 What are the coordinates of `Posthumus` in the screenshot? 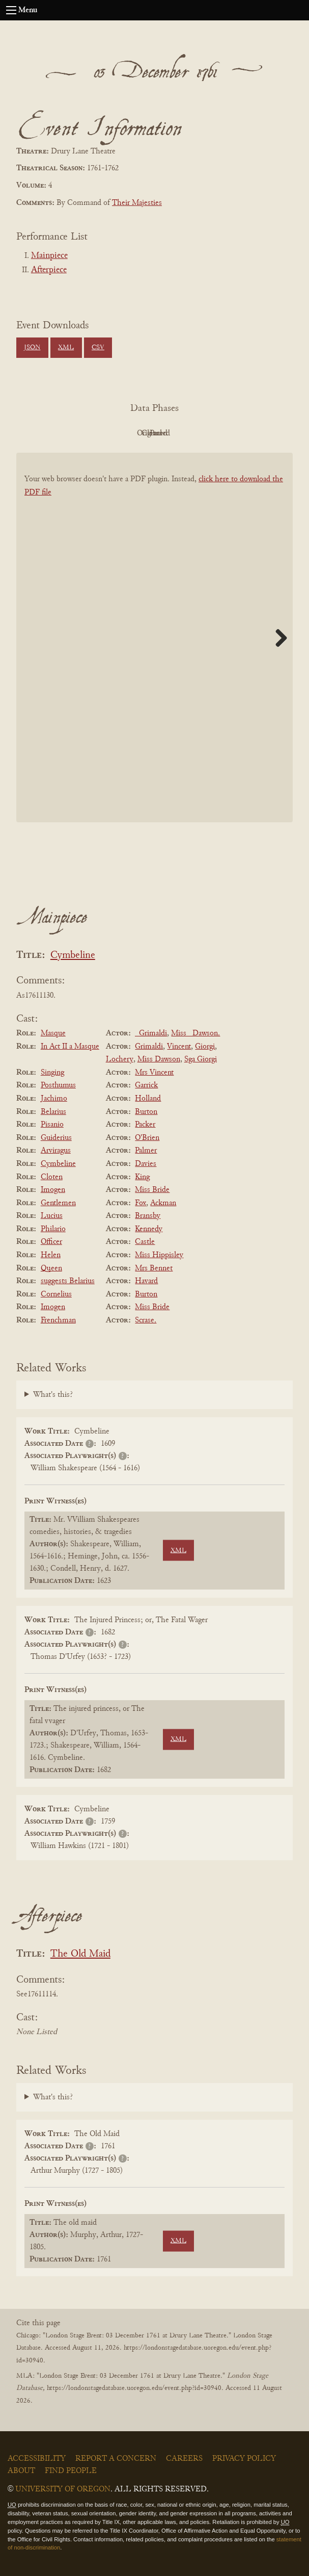 It's located at (58, 1085).